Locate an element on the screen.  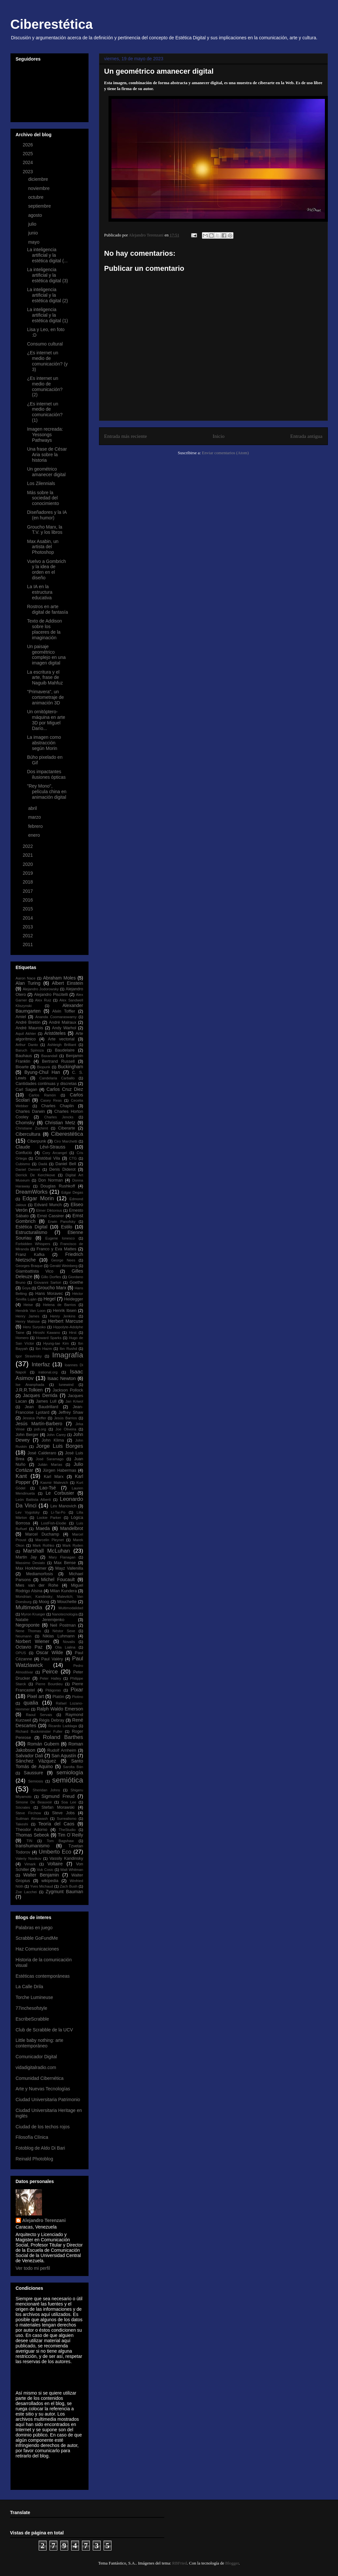
Ernst Cassirer is located at coordinates (50, 1216).